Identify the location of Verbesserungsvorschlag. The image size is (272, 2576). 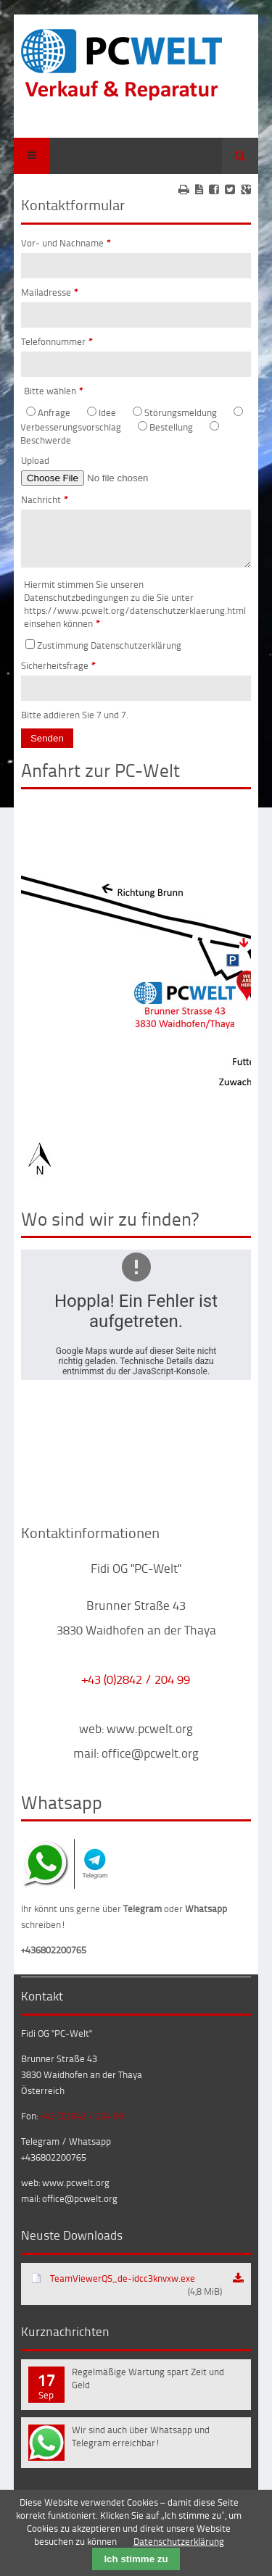
(70, 426).